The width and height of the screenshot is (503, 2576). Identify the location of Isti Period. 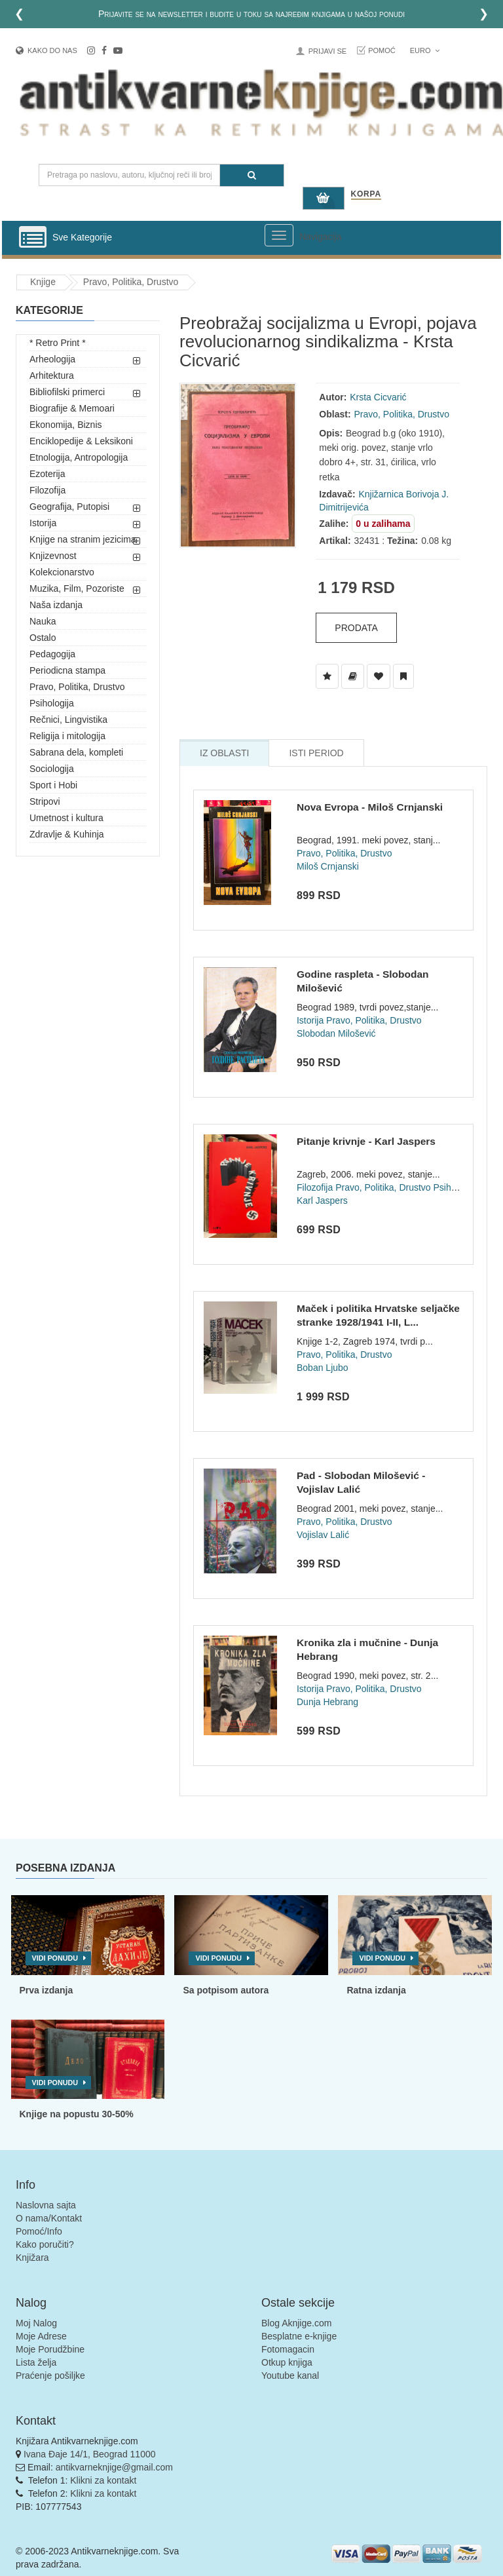
(316, 753).